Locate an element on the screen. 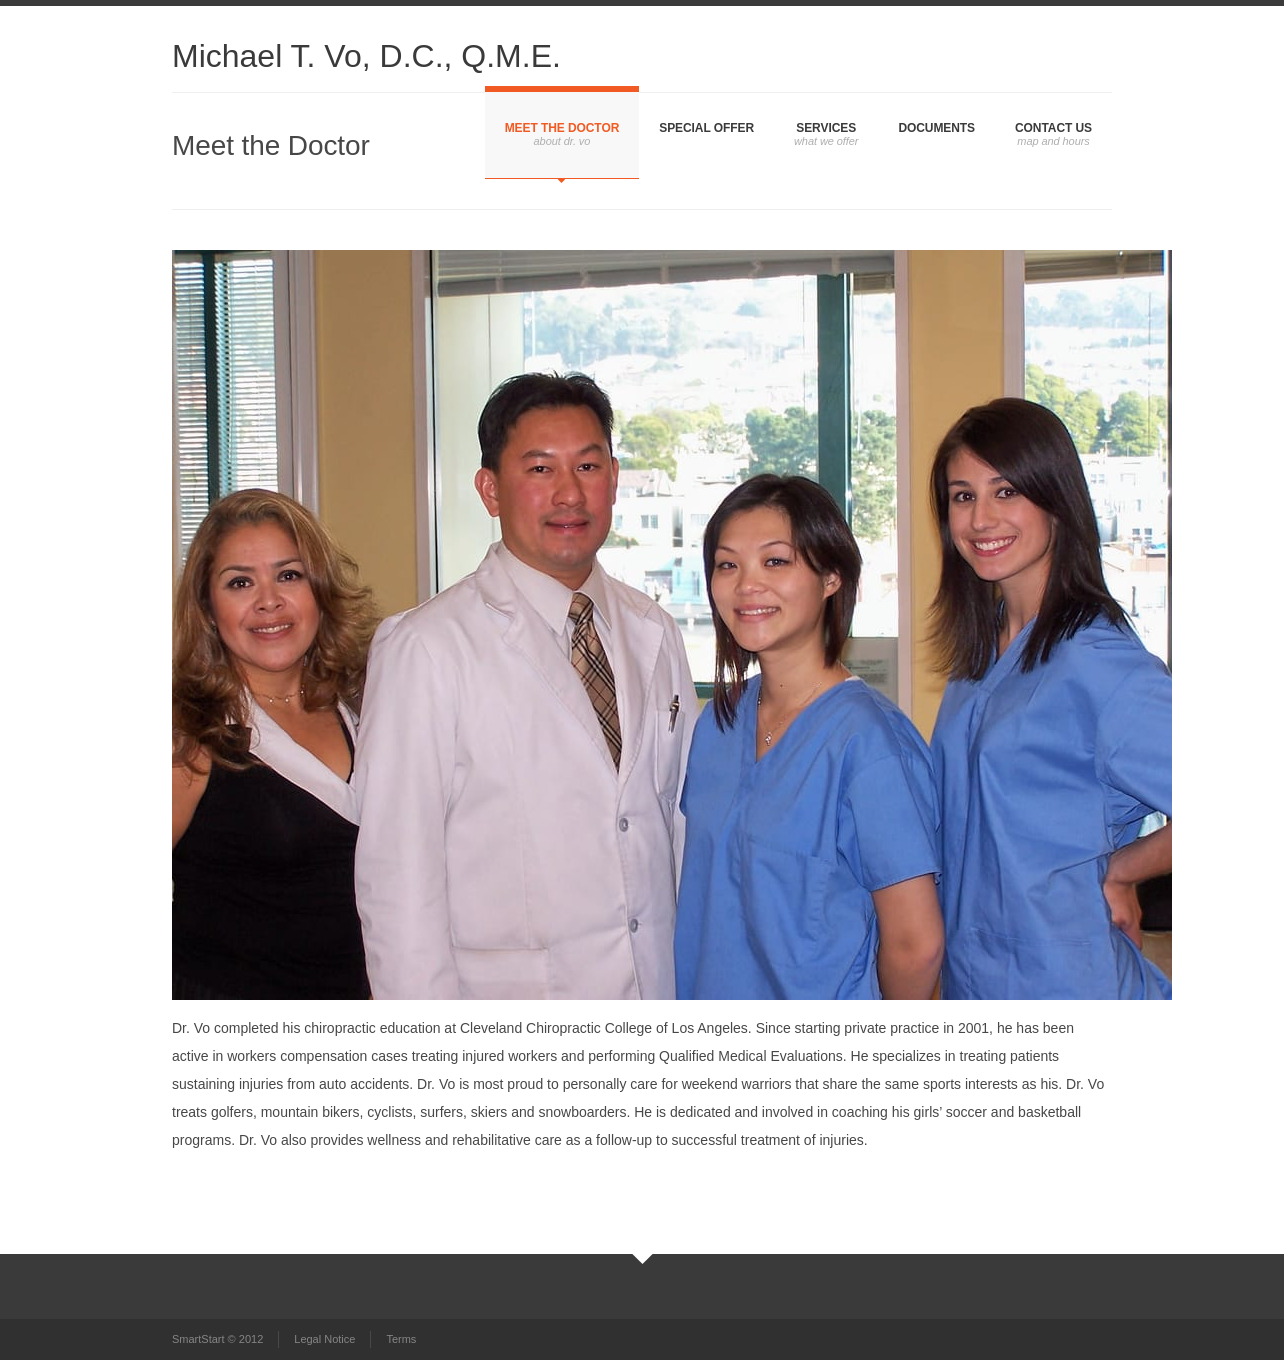 The width and height of the screenshot is (1284, 1360). Legal Notice is located at coordinates (324, 1339).